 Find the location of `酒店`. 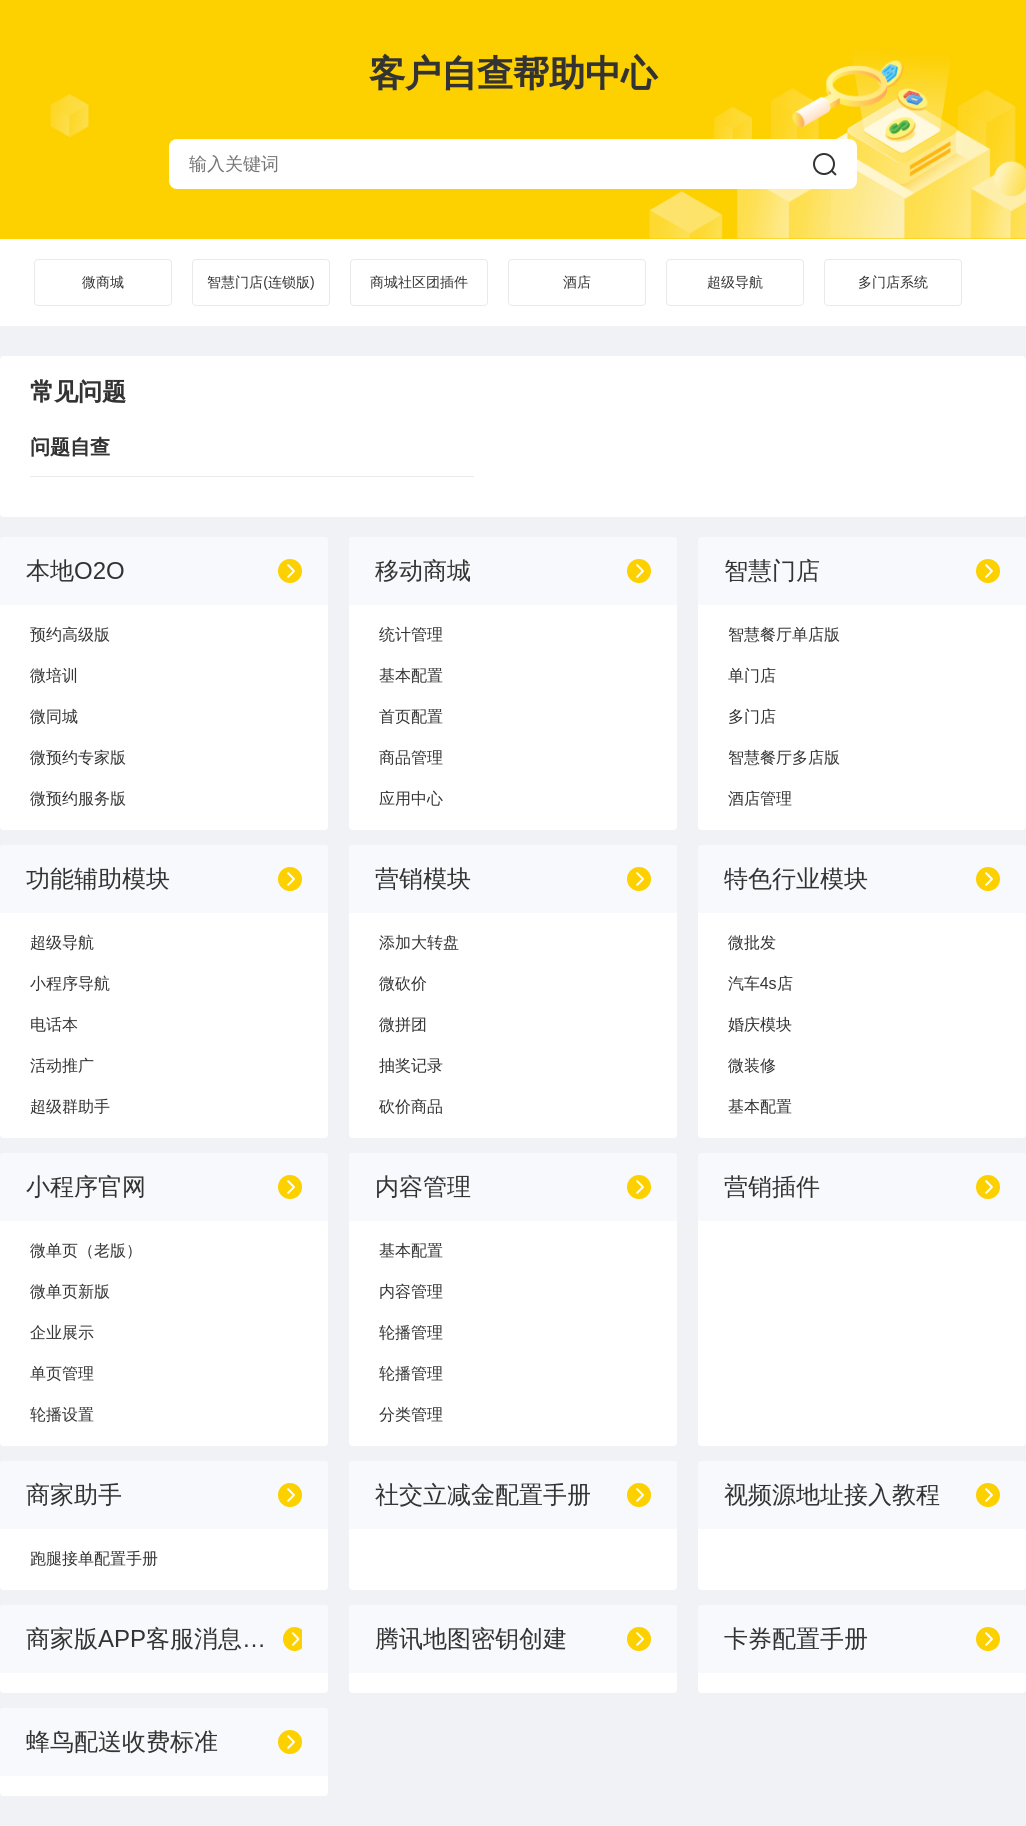

酒店 is located at coordinates (577, 282).